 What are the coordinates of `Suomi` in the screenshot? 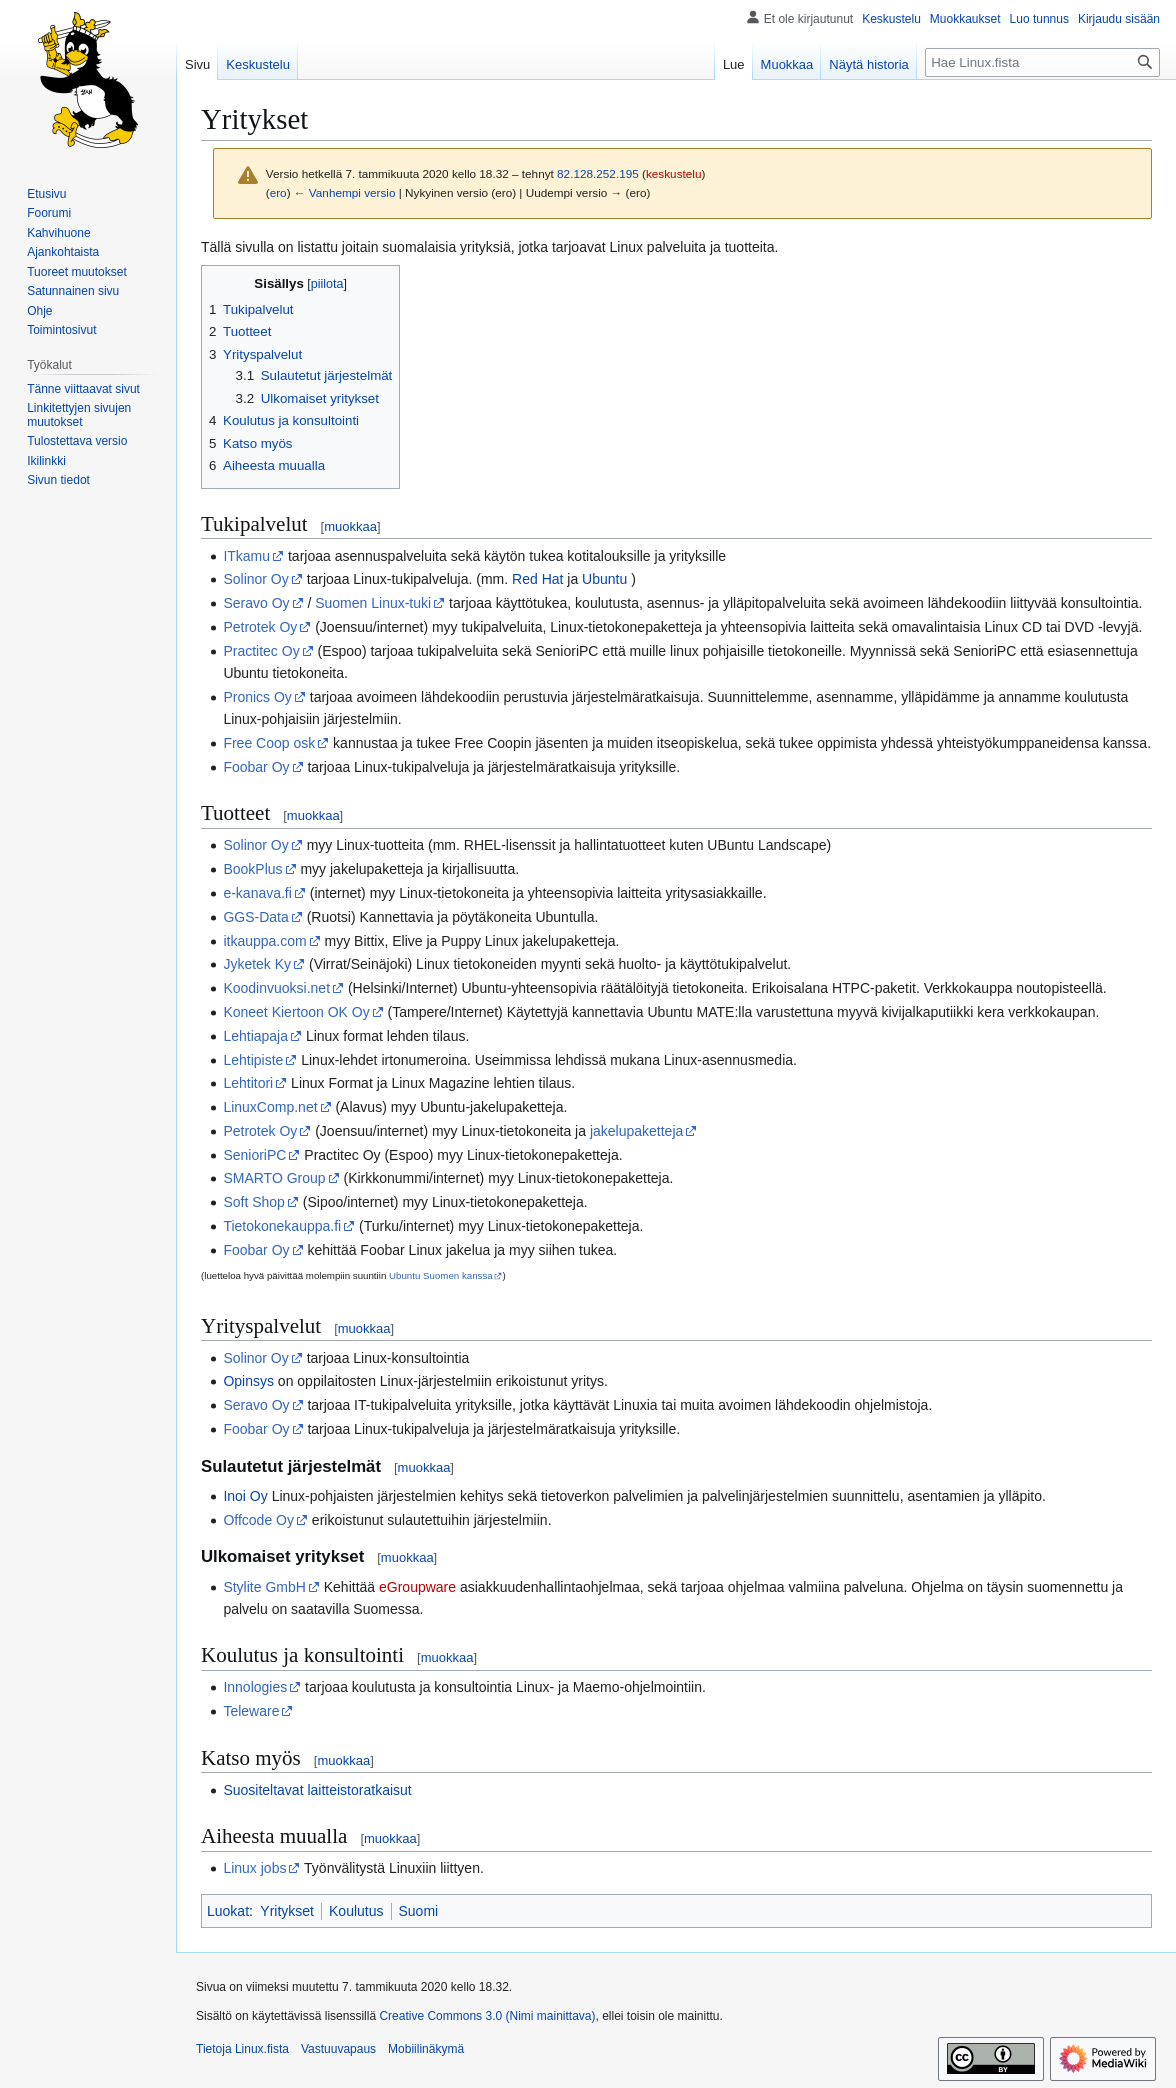 It's located at (419, 1911).